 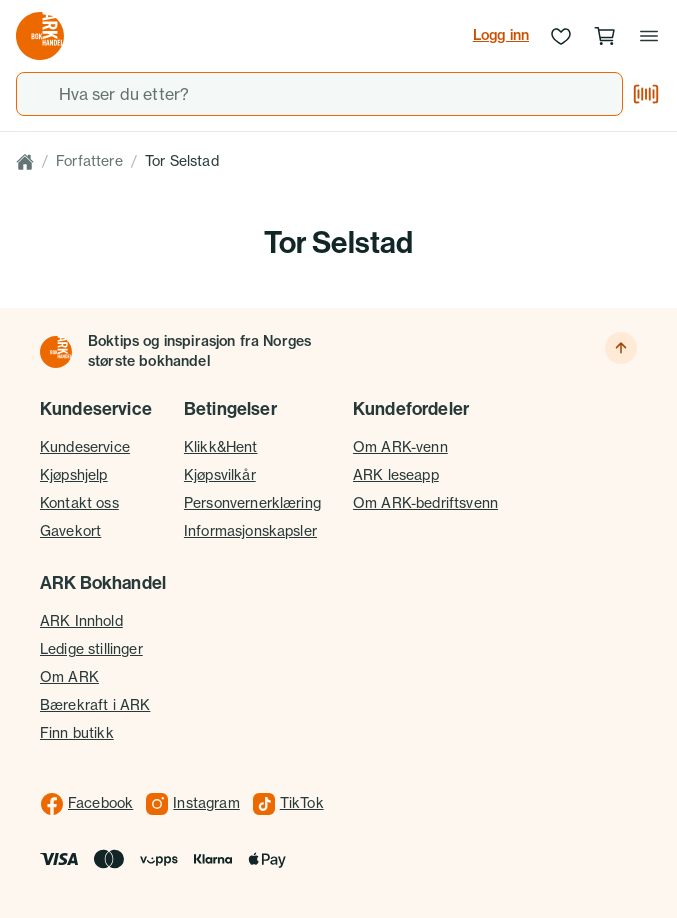 I want to click on [Til forsiden], so click(x=56, y=352).